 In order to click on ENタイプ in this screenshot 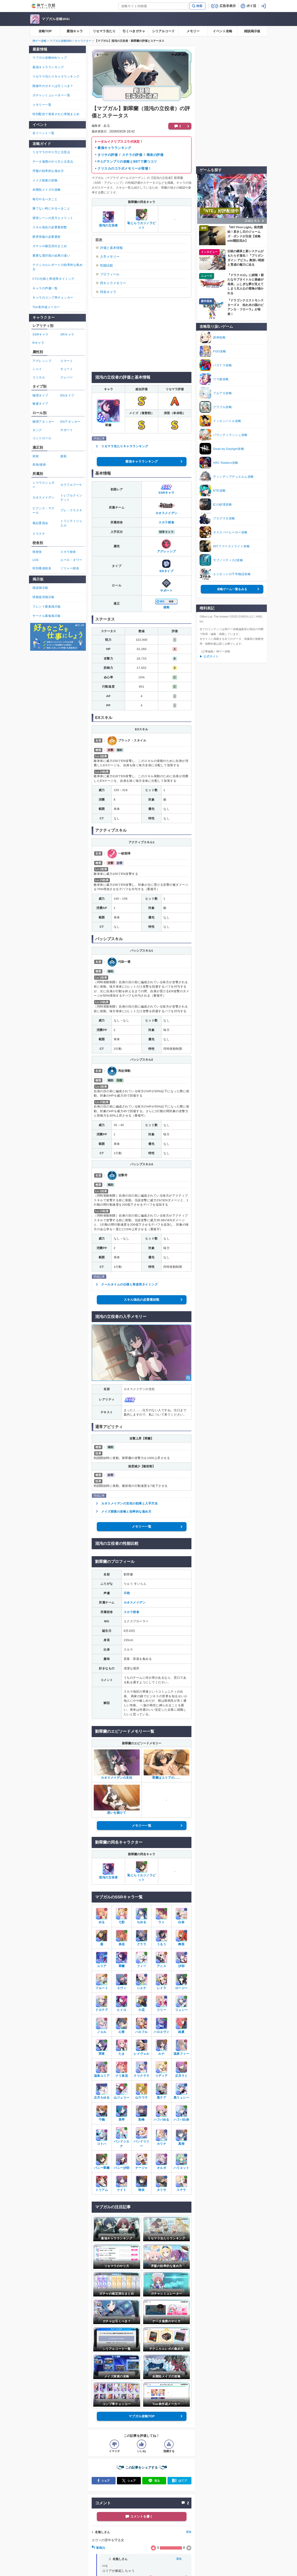, I will do `click(67, 395)`.